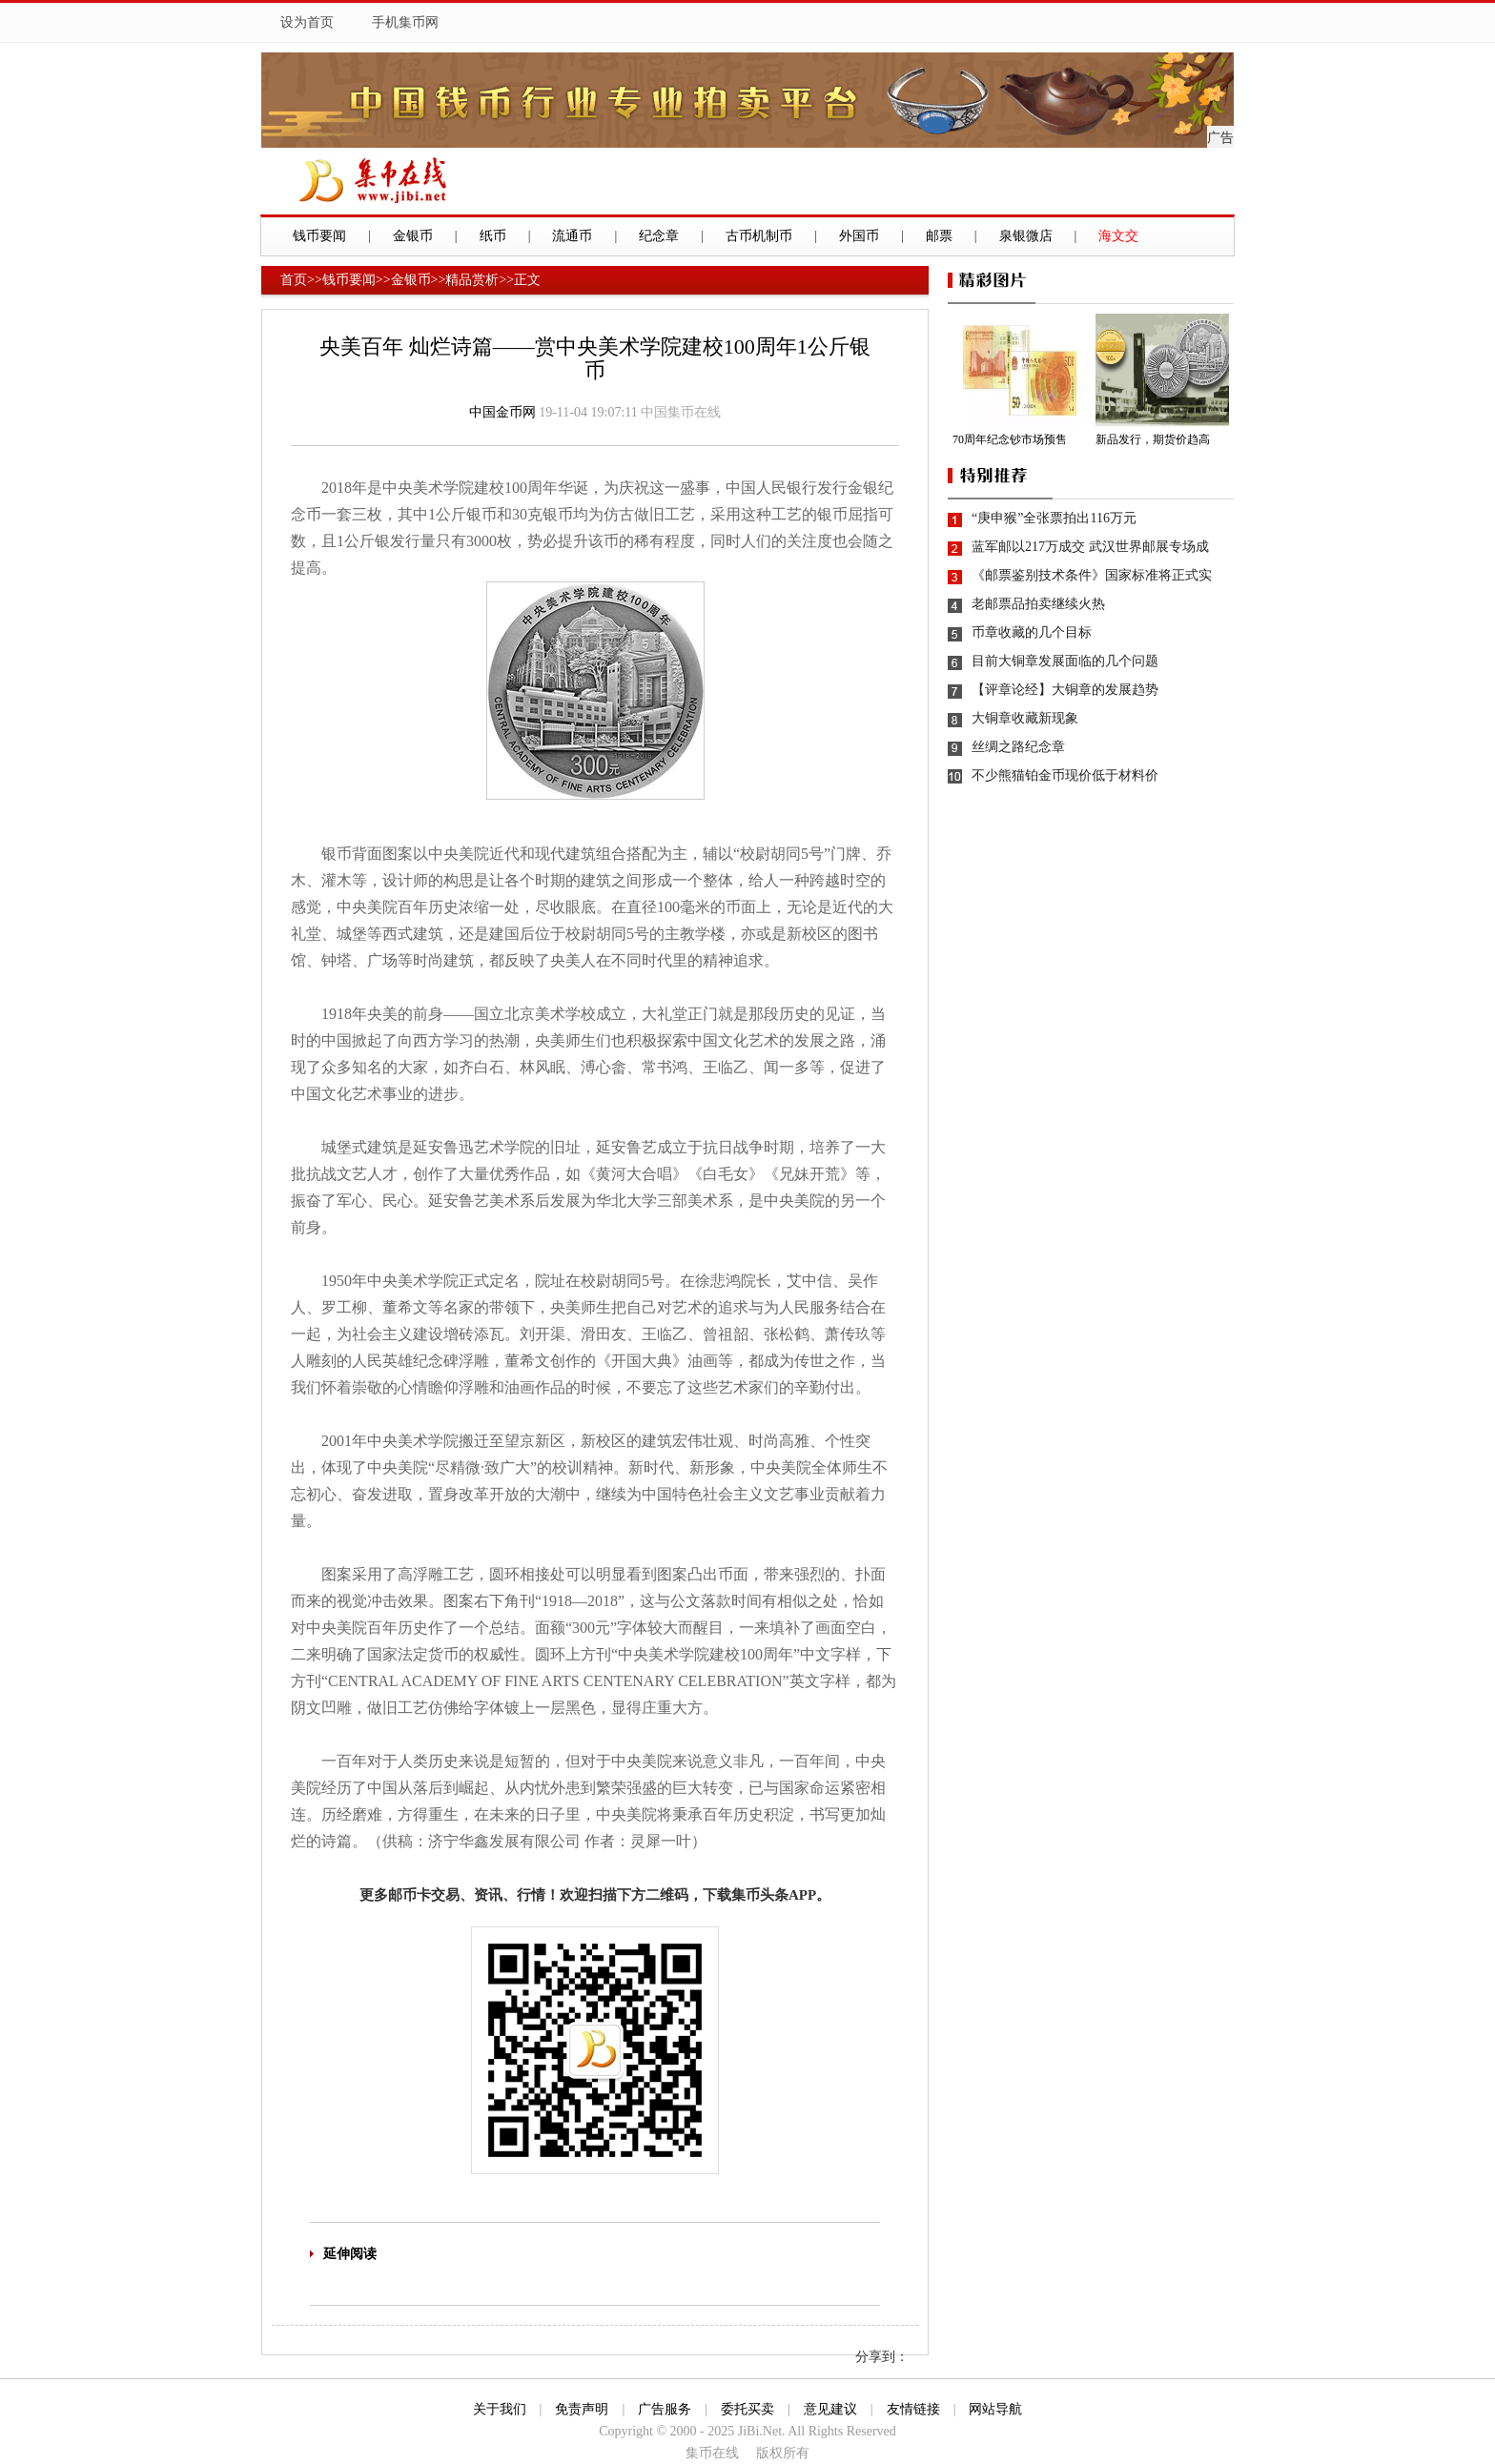  I want to click on 蓝军邮以217万成交 武汉世界邮展专场成, so click(1090, 547).